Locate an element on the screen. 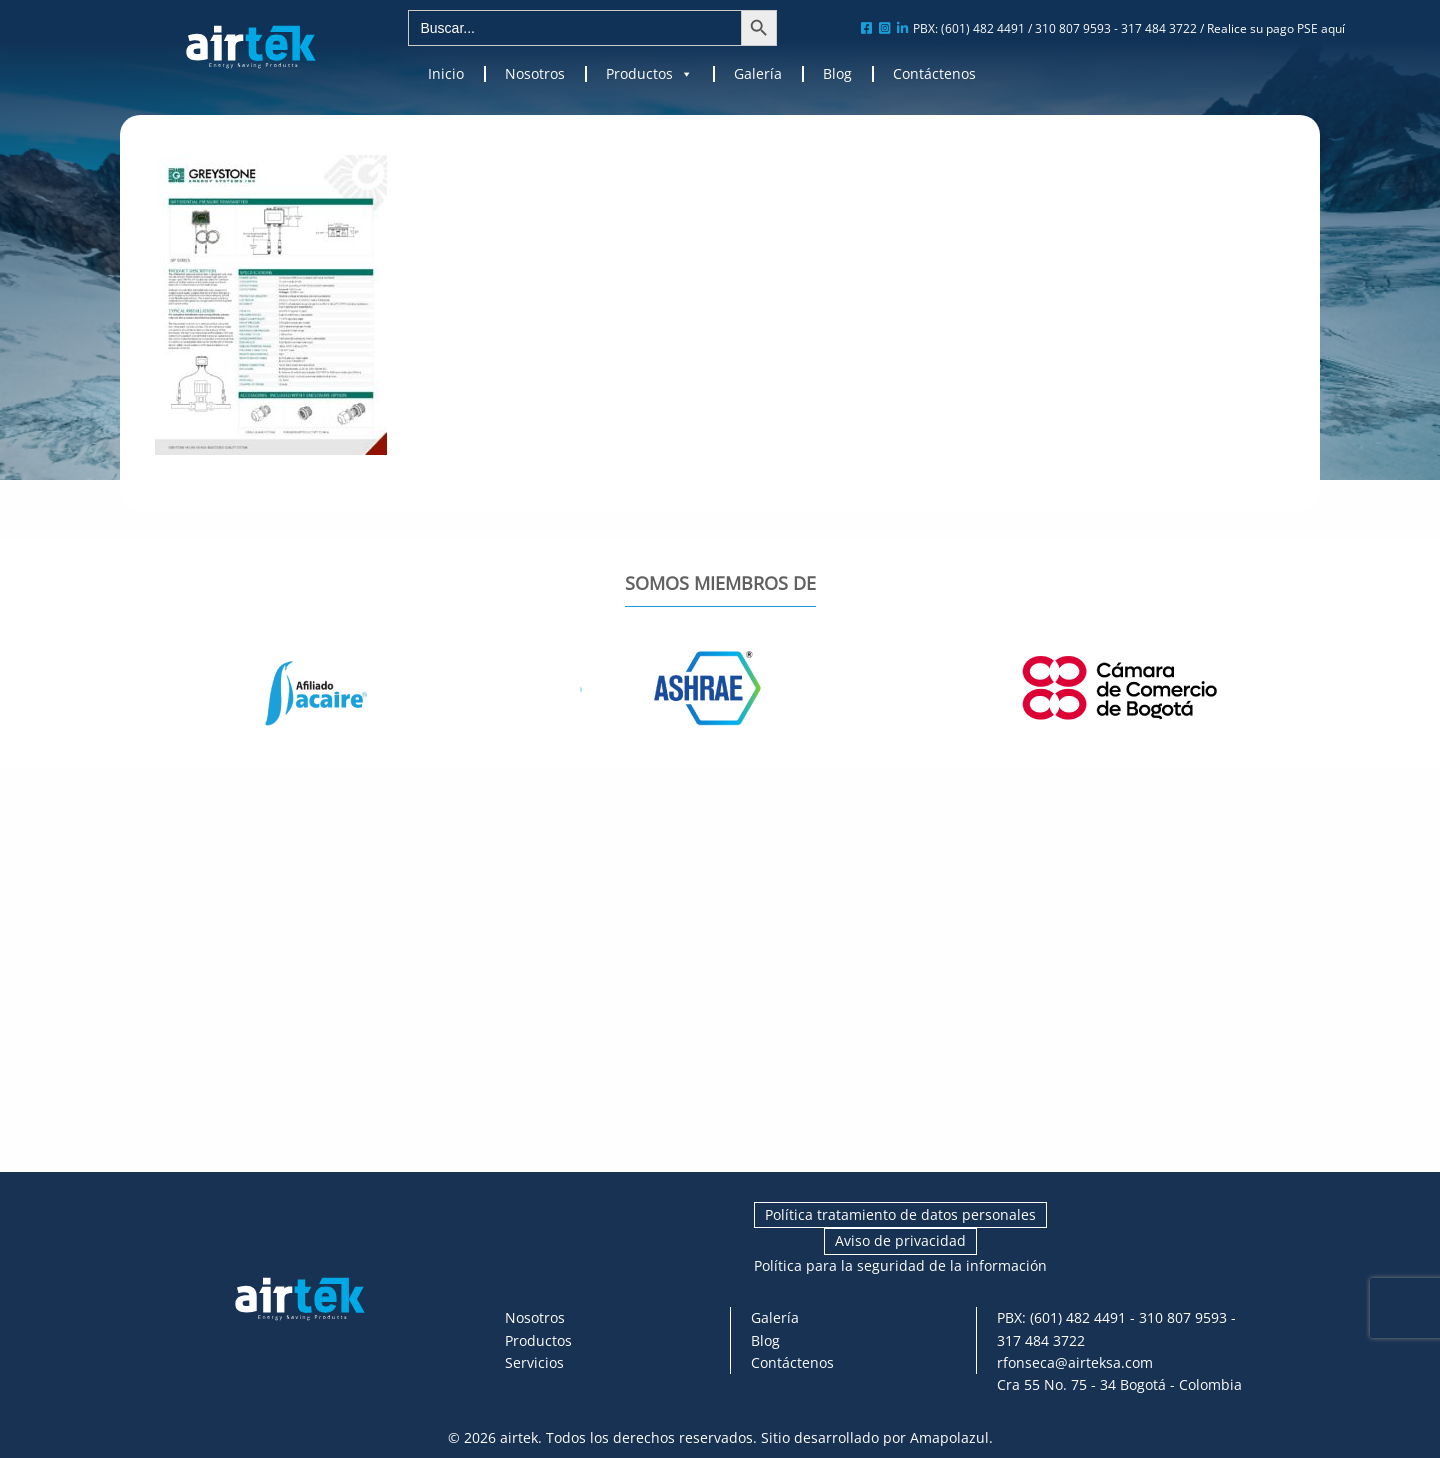 The height and width of the screenshot is (1458, 1440). Servicios is located at coordinates (534, 1362).